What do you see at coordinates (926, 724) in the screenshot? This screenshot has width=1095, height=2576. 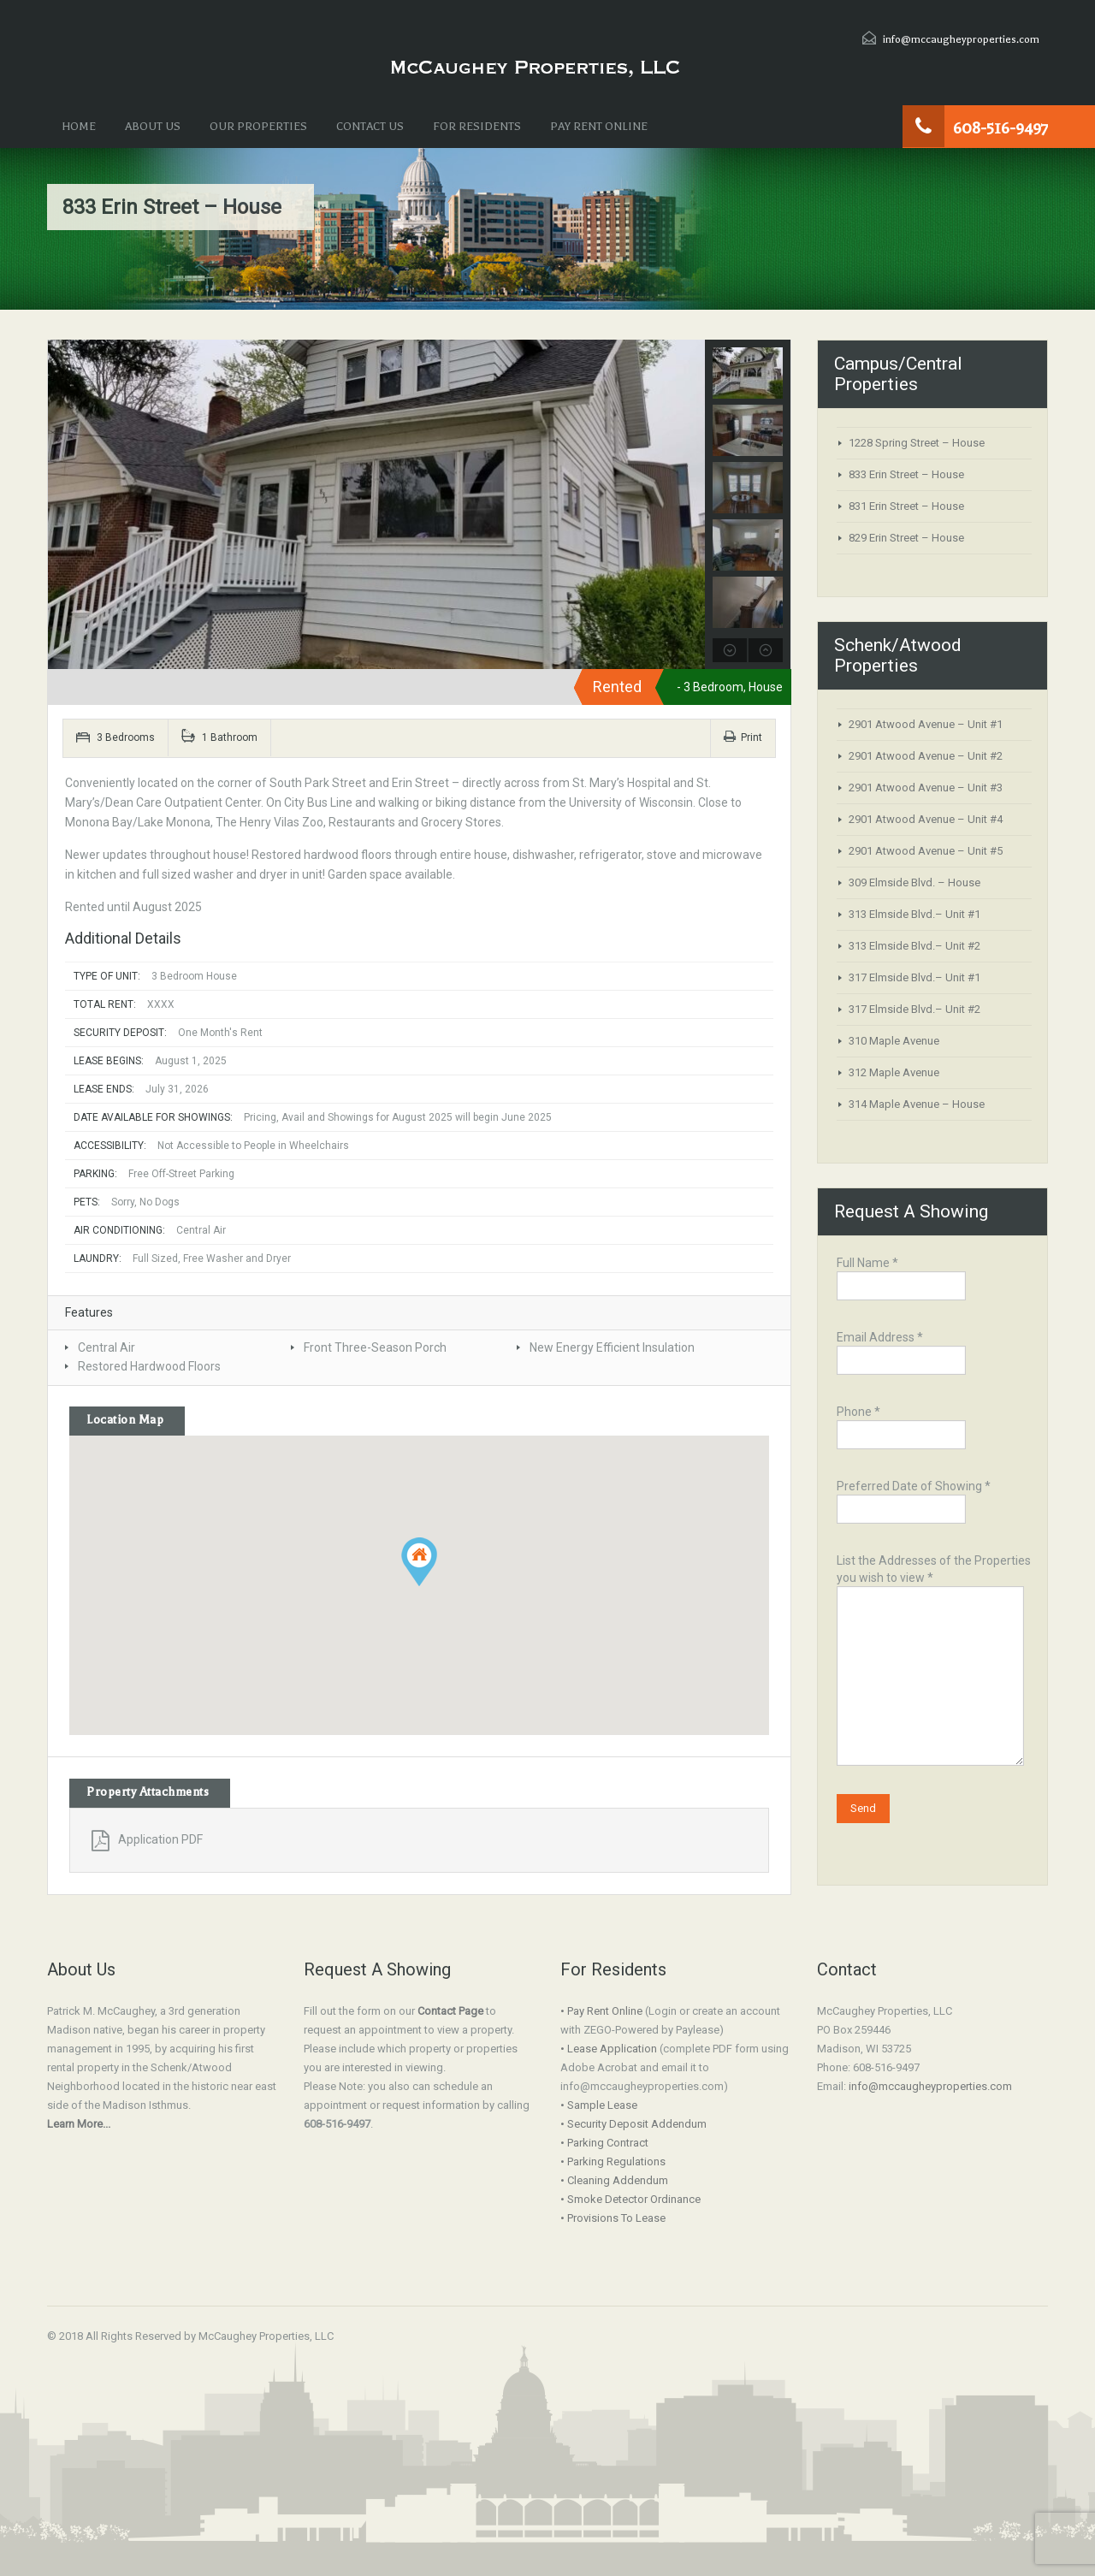 I see `2901 Atwood Avenue – Unit #1` at bounding box center [926, 724].